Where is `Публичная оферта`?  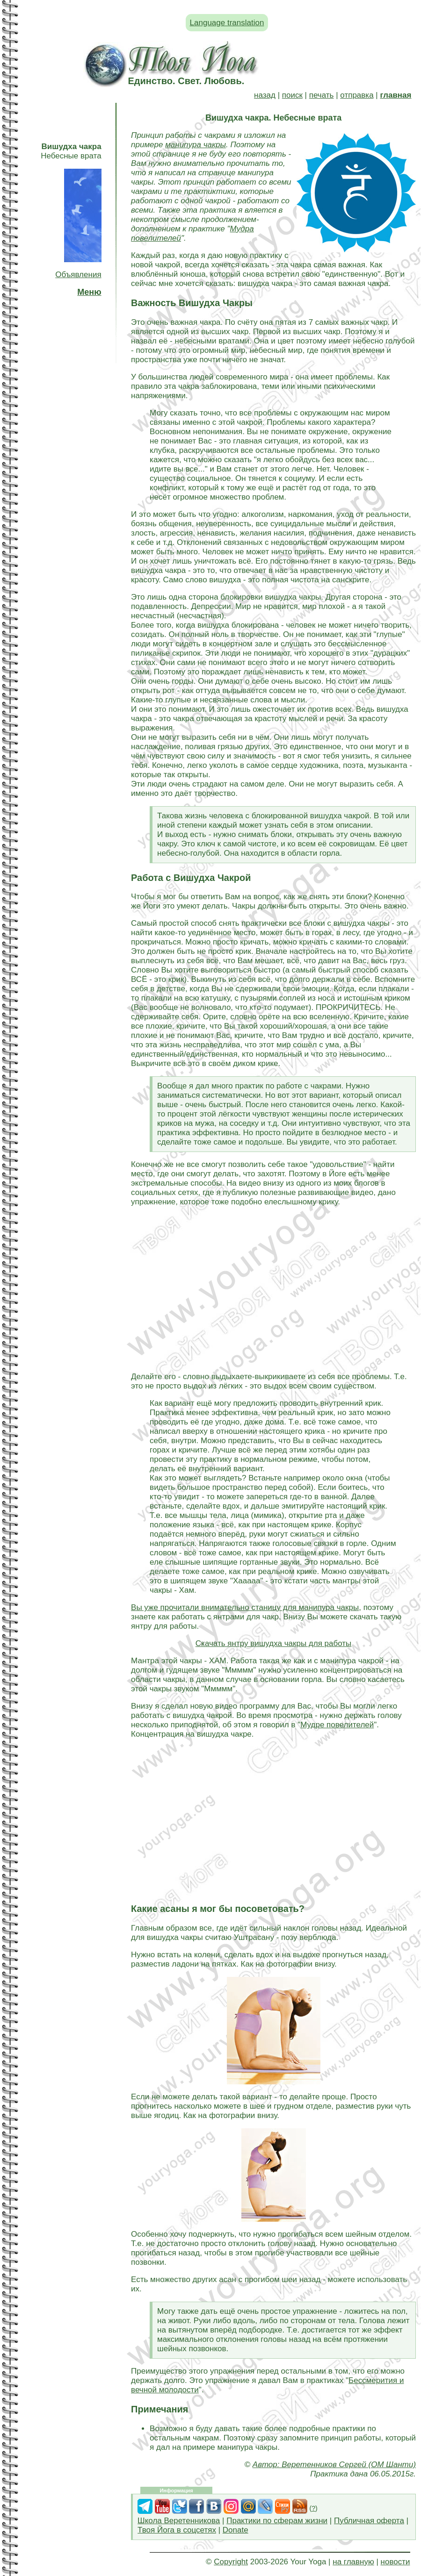
Публичная оферта is located at coordinates (369, 2520).